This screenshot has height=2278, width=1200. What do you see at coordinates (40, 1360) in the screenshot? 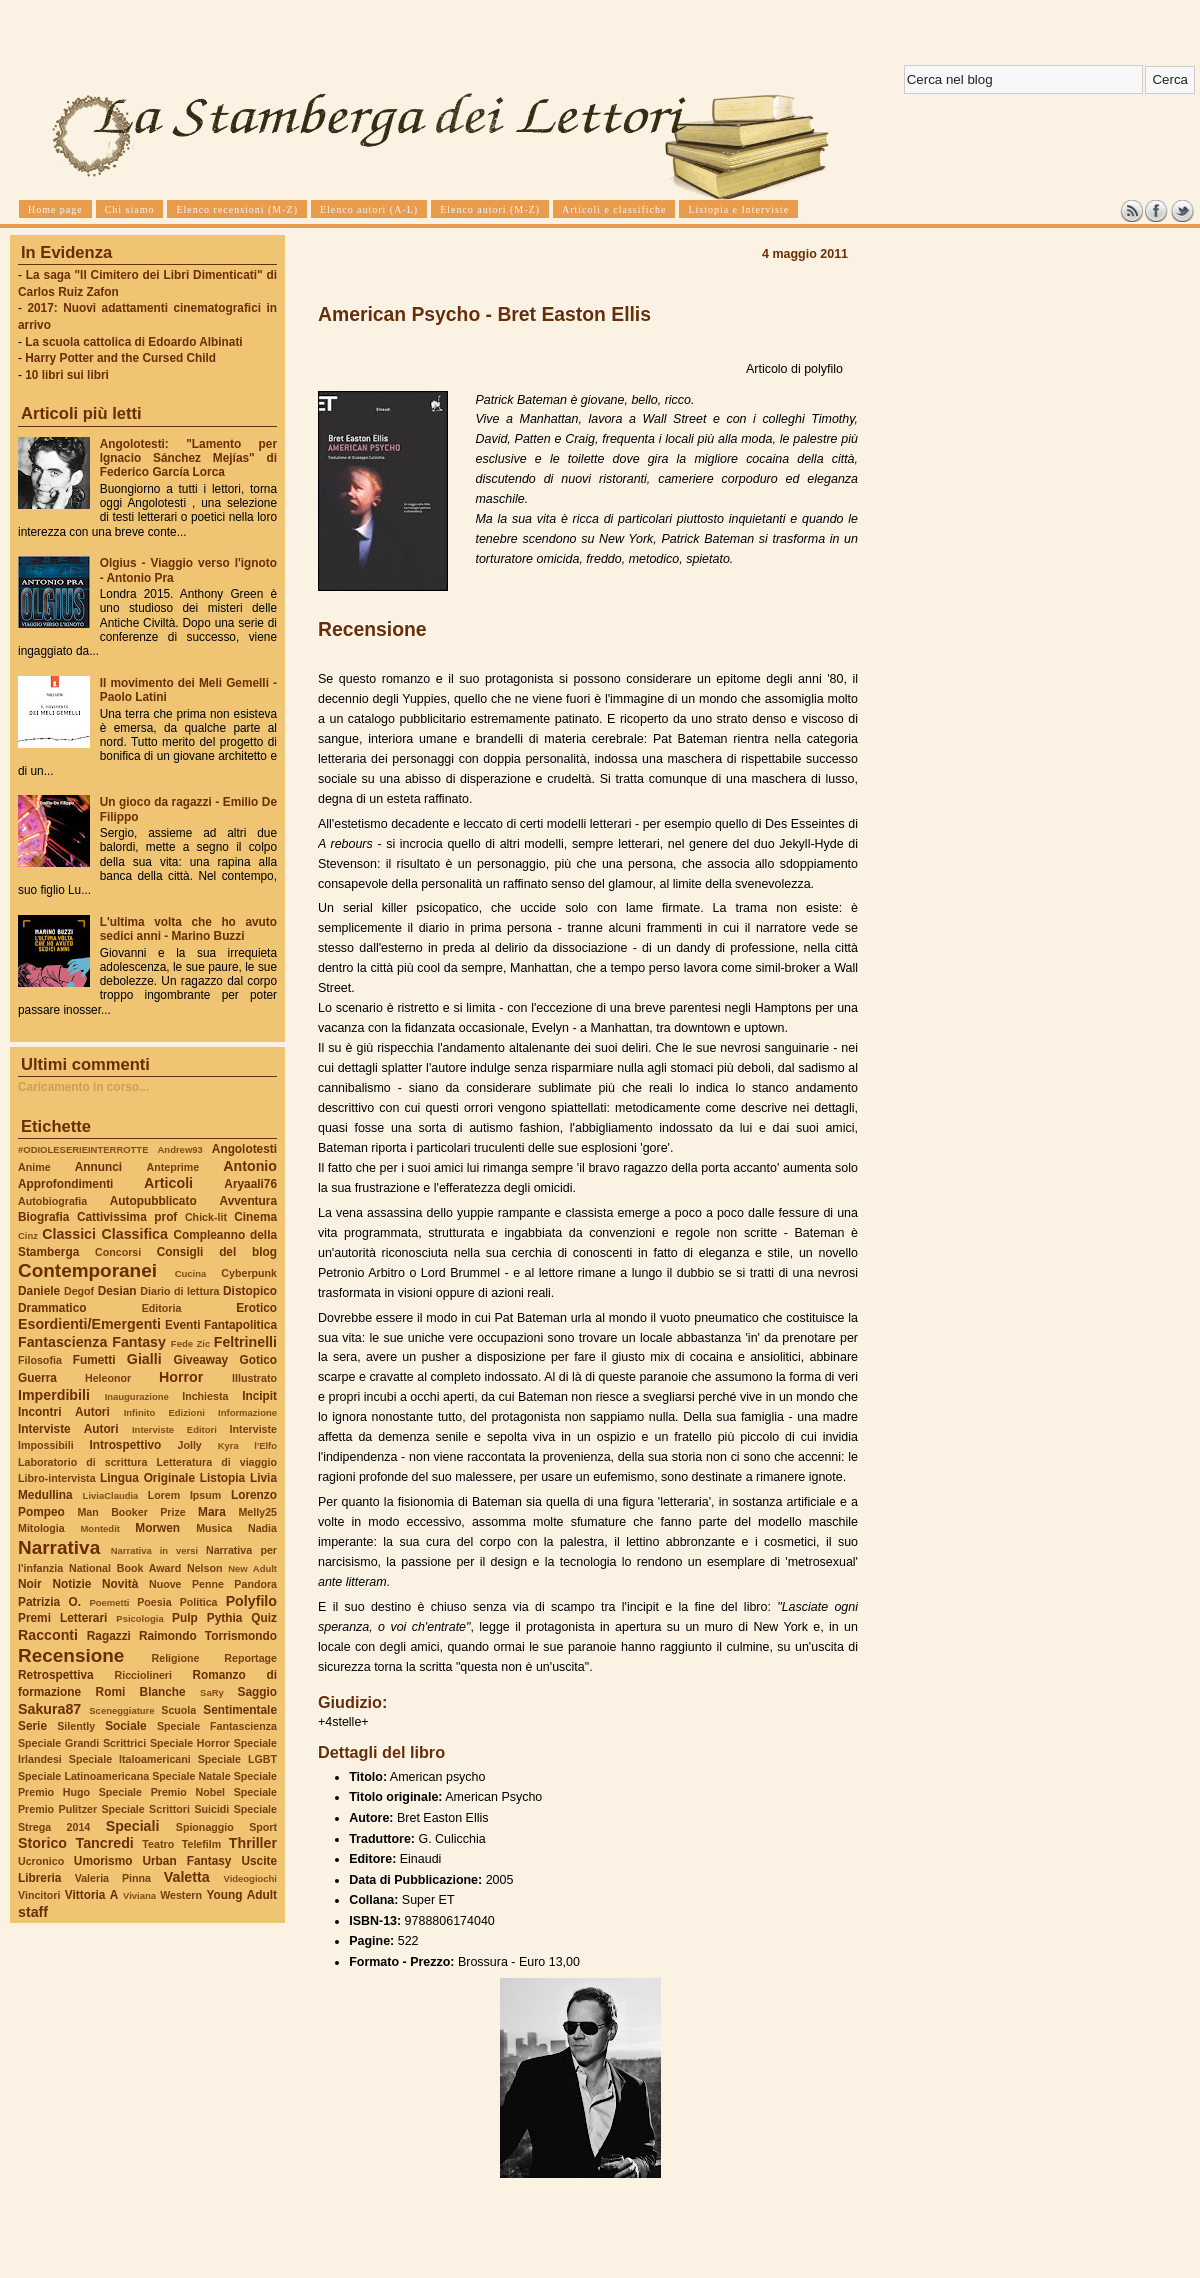
I see `Filosofia` at bounding box center [40, 1360].